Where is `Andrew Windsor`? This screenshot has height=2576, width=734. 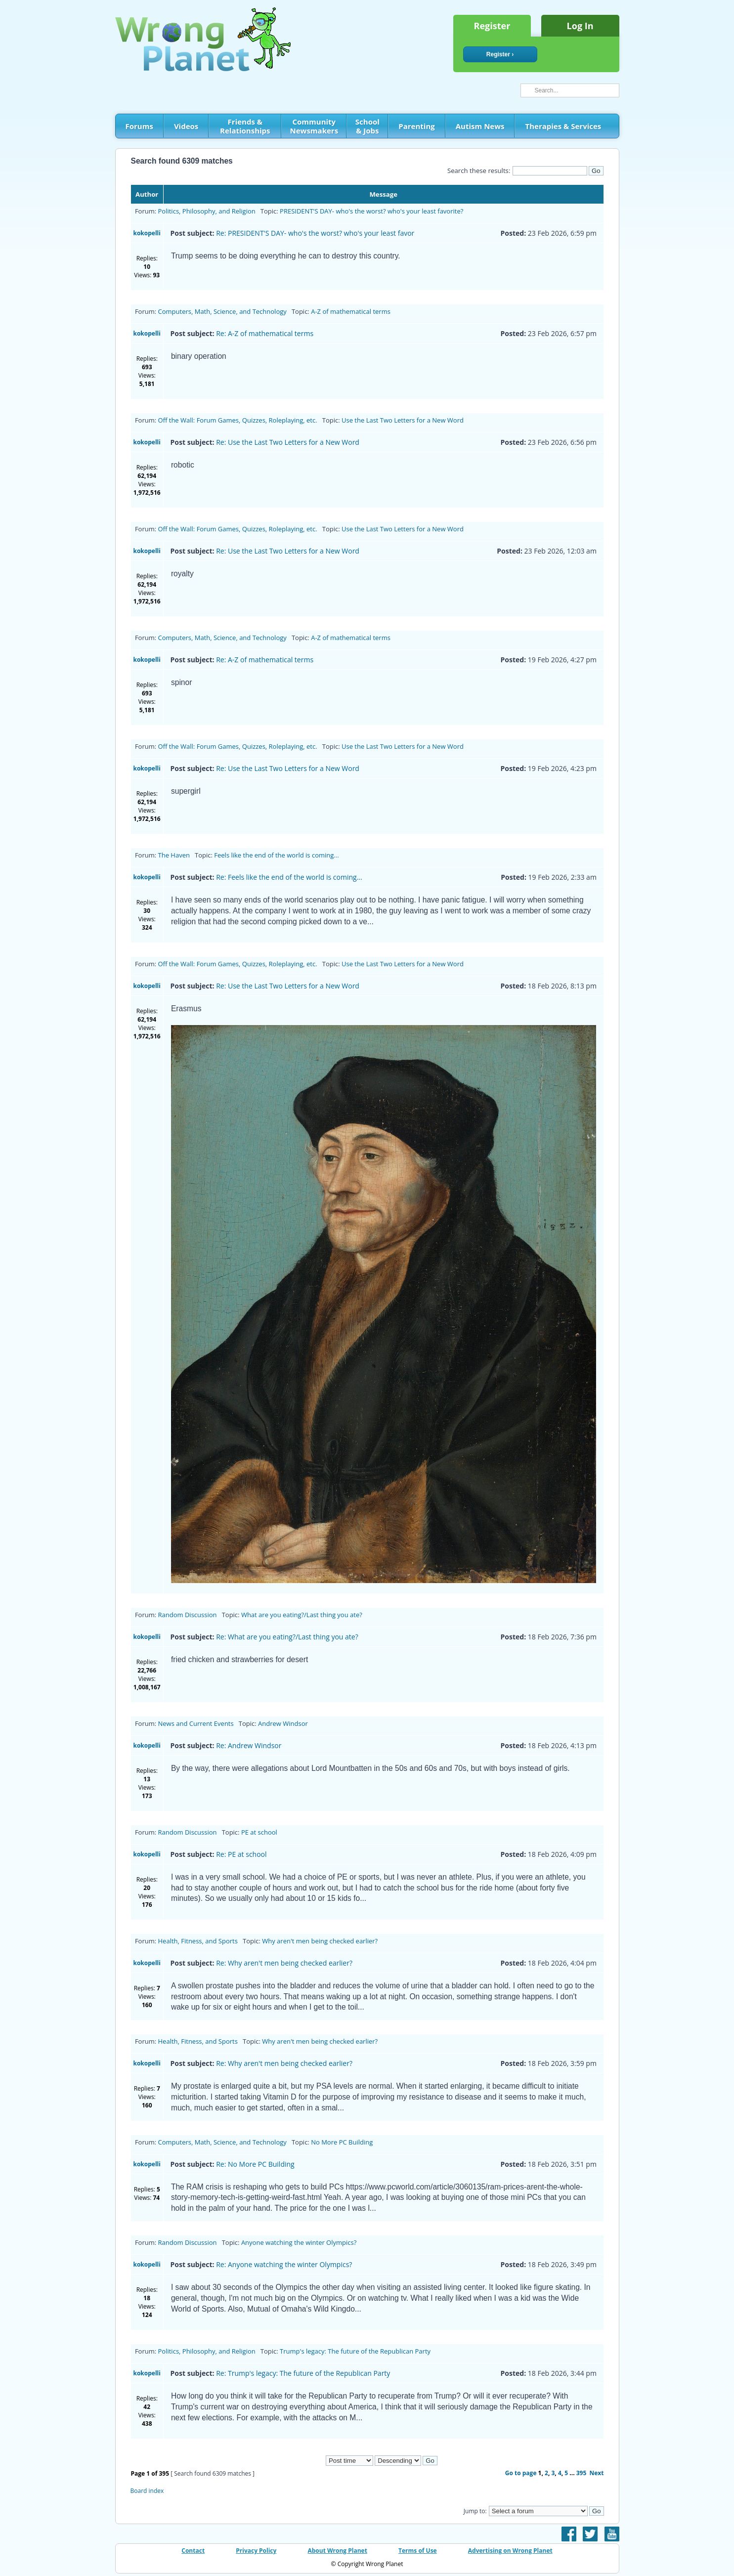
Andrew Windsor is located at coordinates (283, 1723).